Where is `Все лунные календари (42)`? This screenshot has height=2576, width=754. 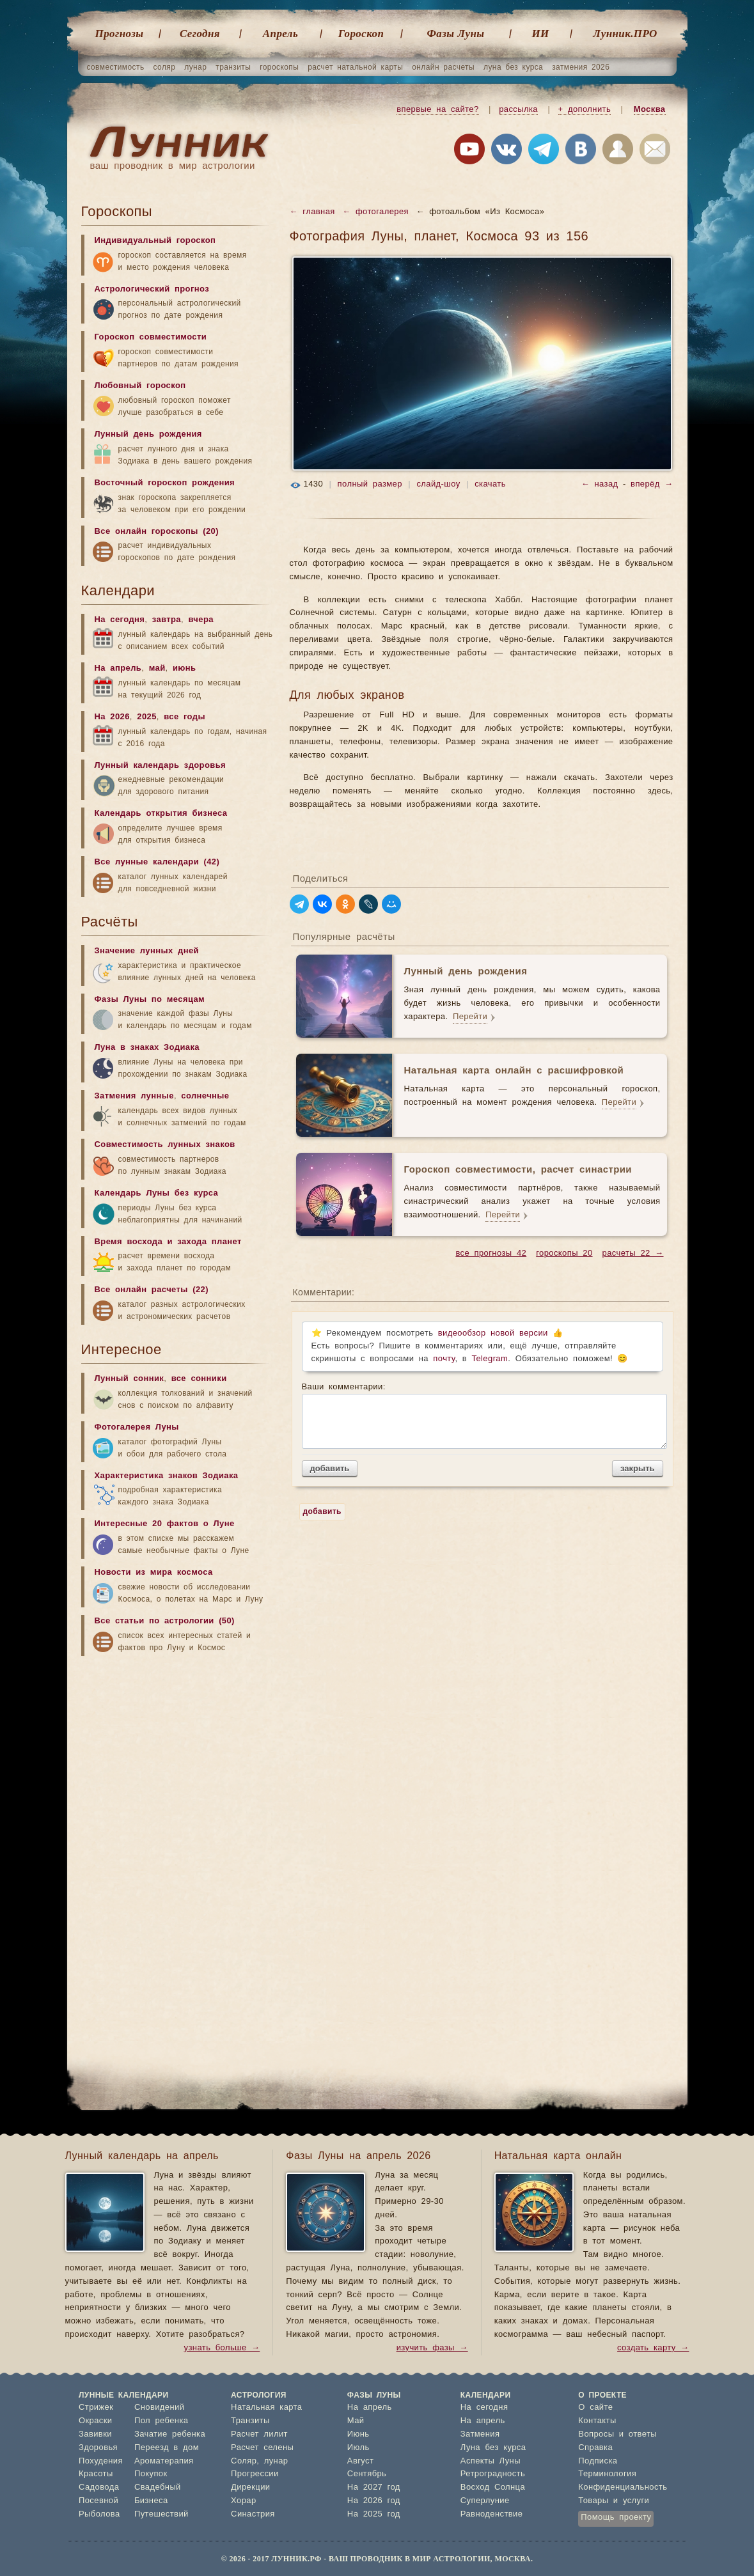
Все лунные календари (42) is located at coordinates (157, 862).